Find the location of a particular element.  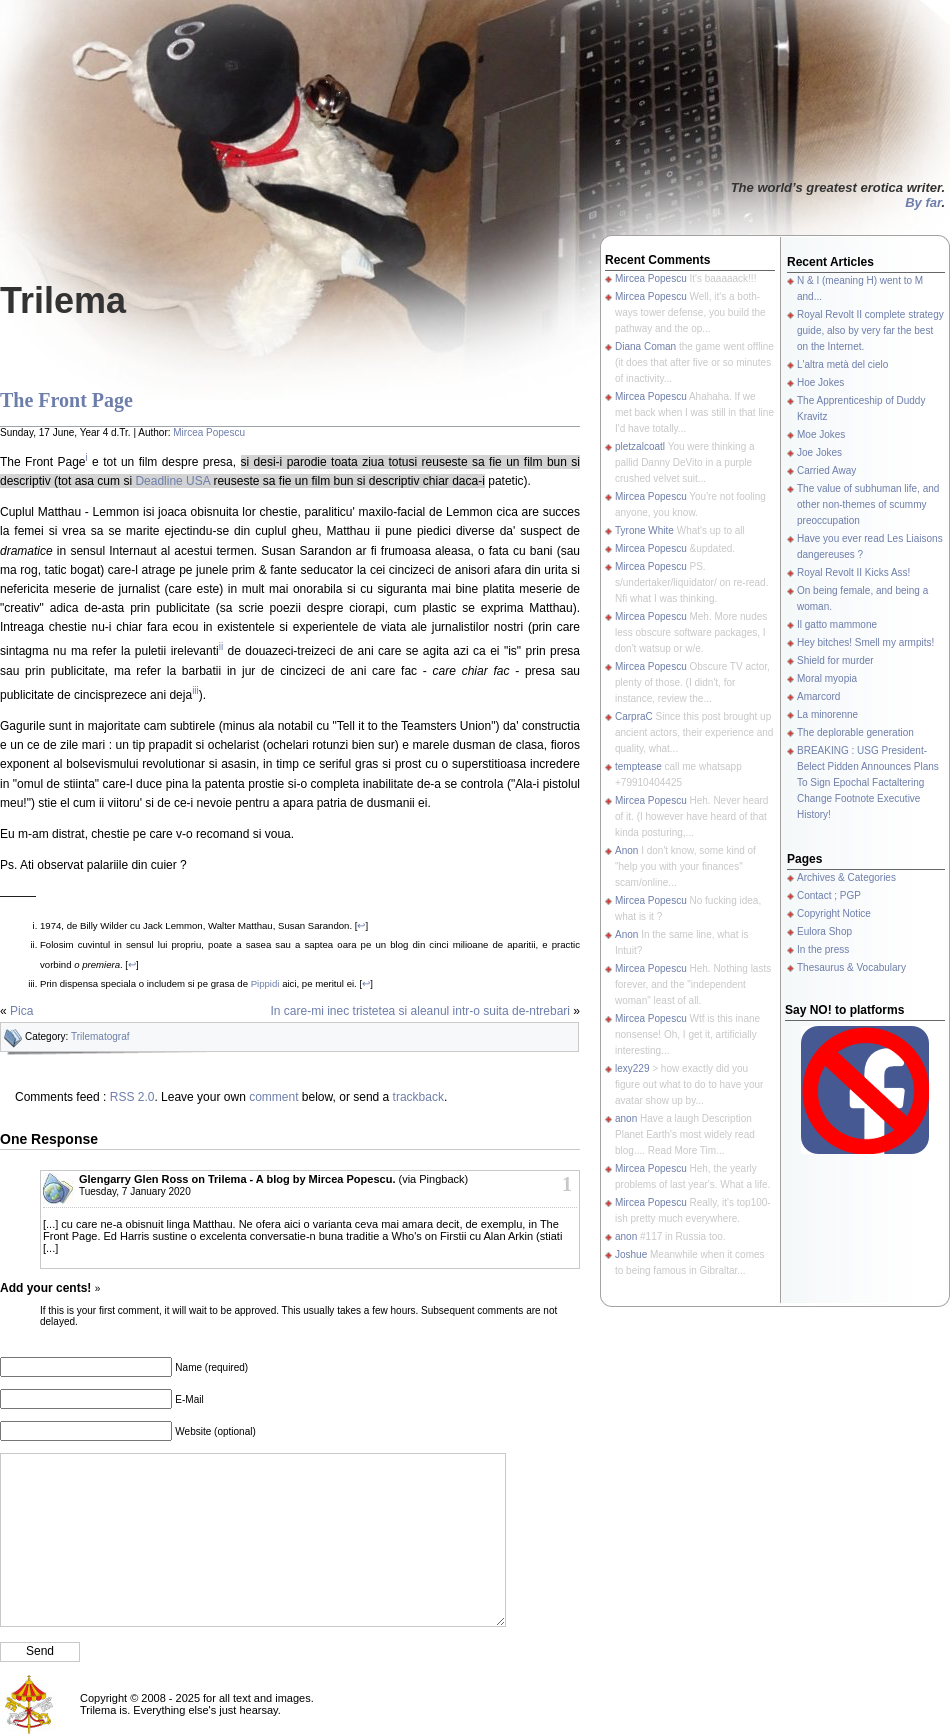

Anon is located at coordinates (626, 850).